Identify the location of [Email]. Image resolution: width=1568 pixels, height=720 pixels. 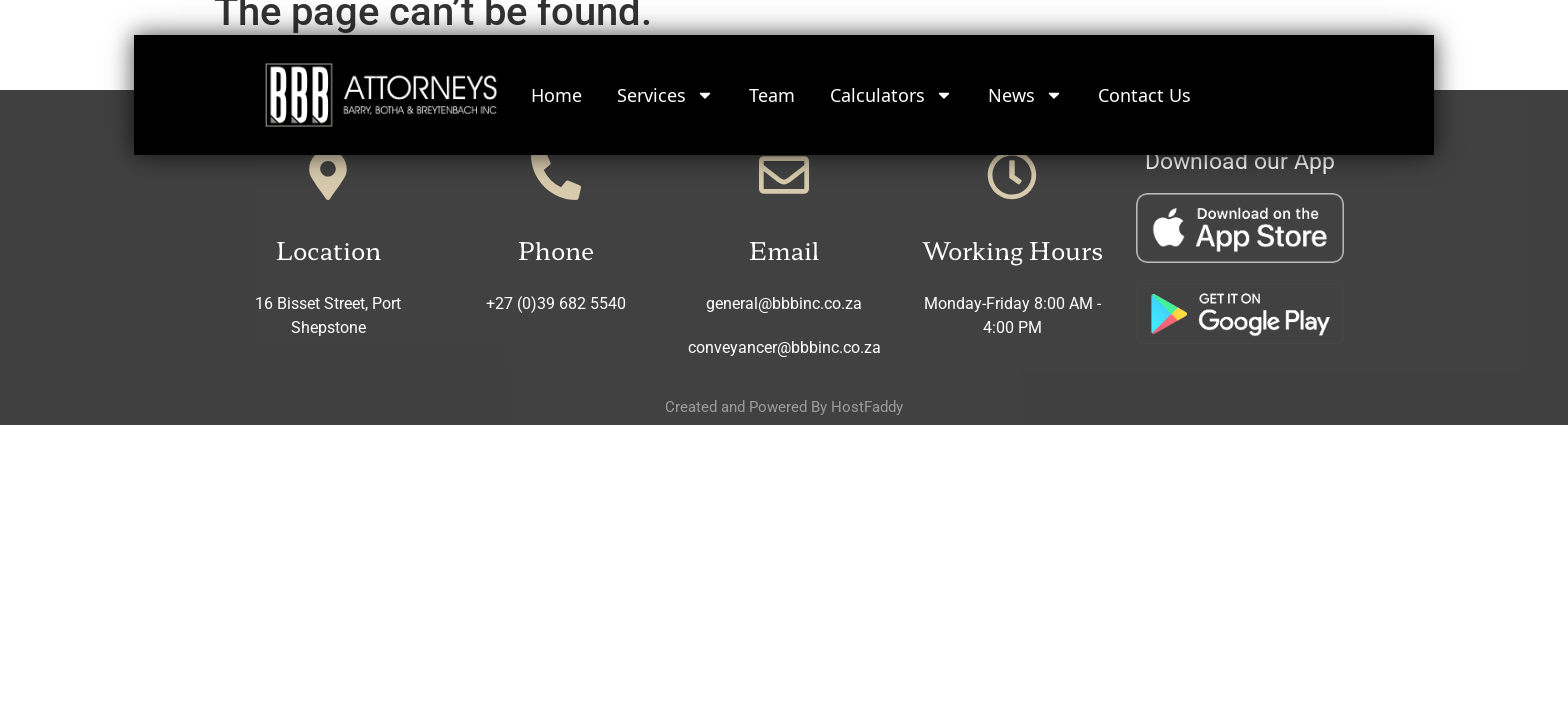
(784, 175).